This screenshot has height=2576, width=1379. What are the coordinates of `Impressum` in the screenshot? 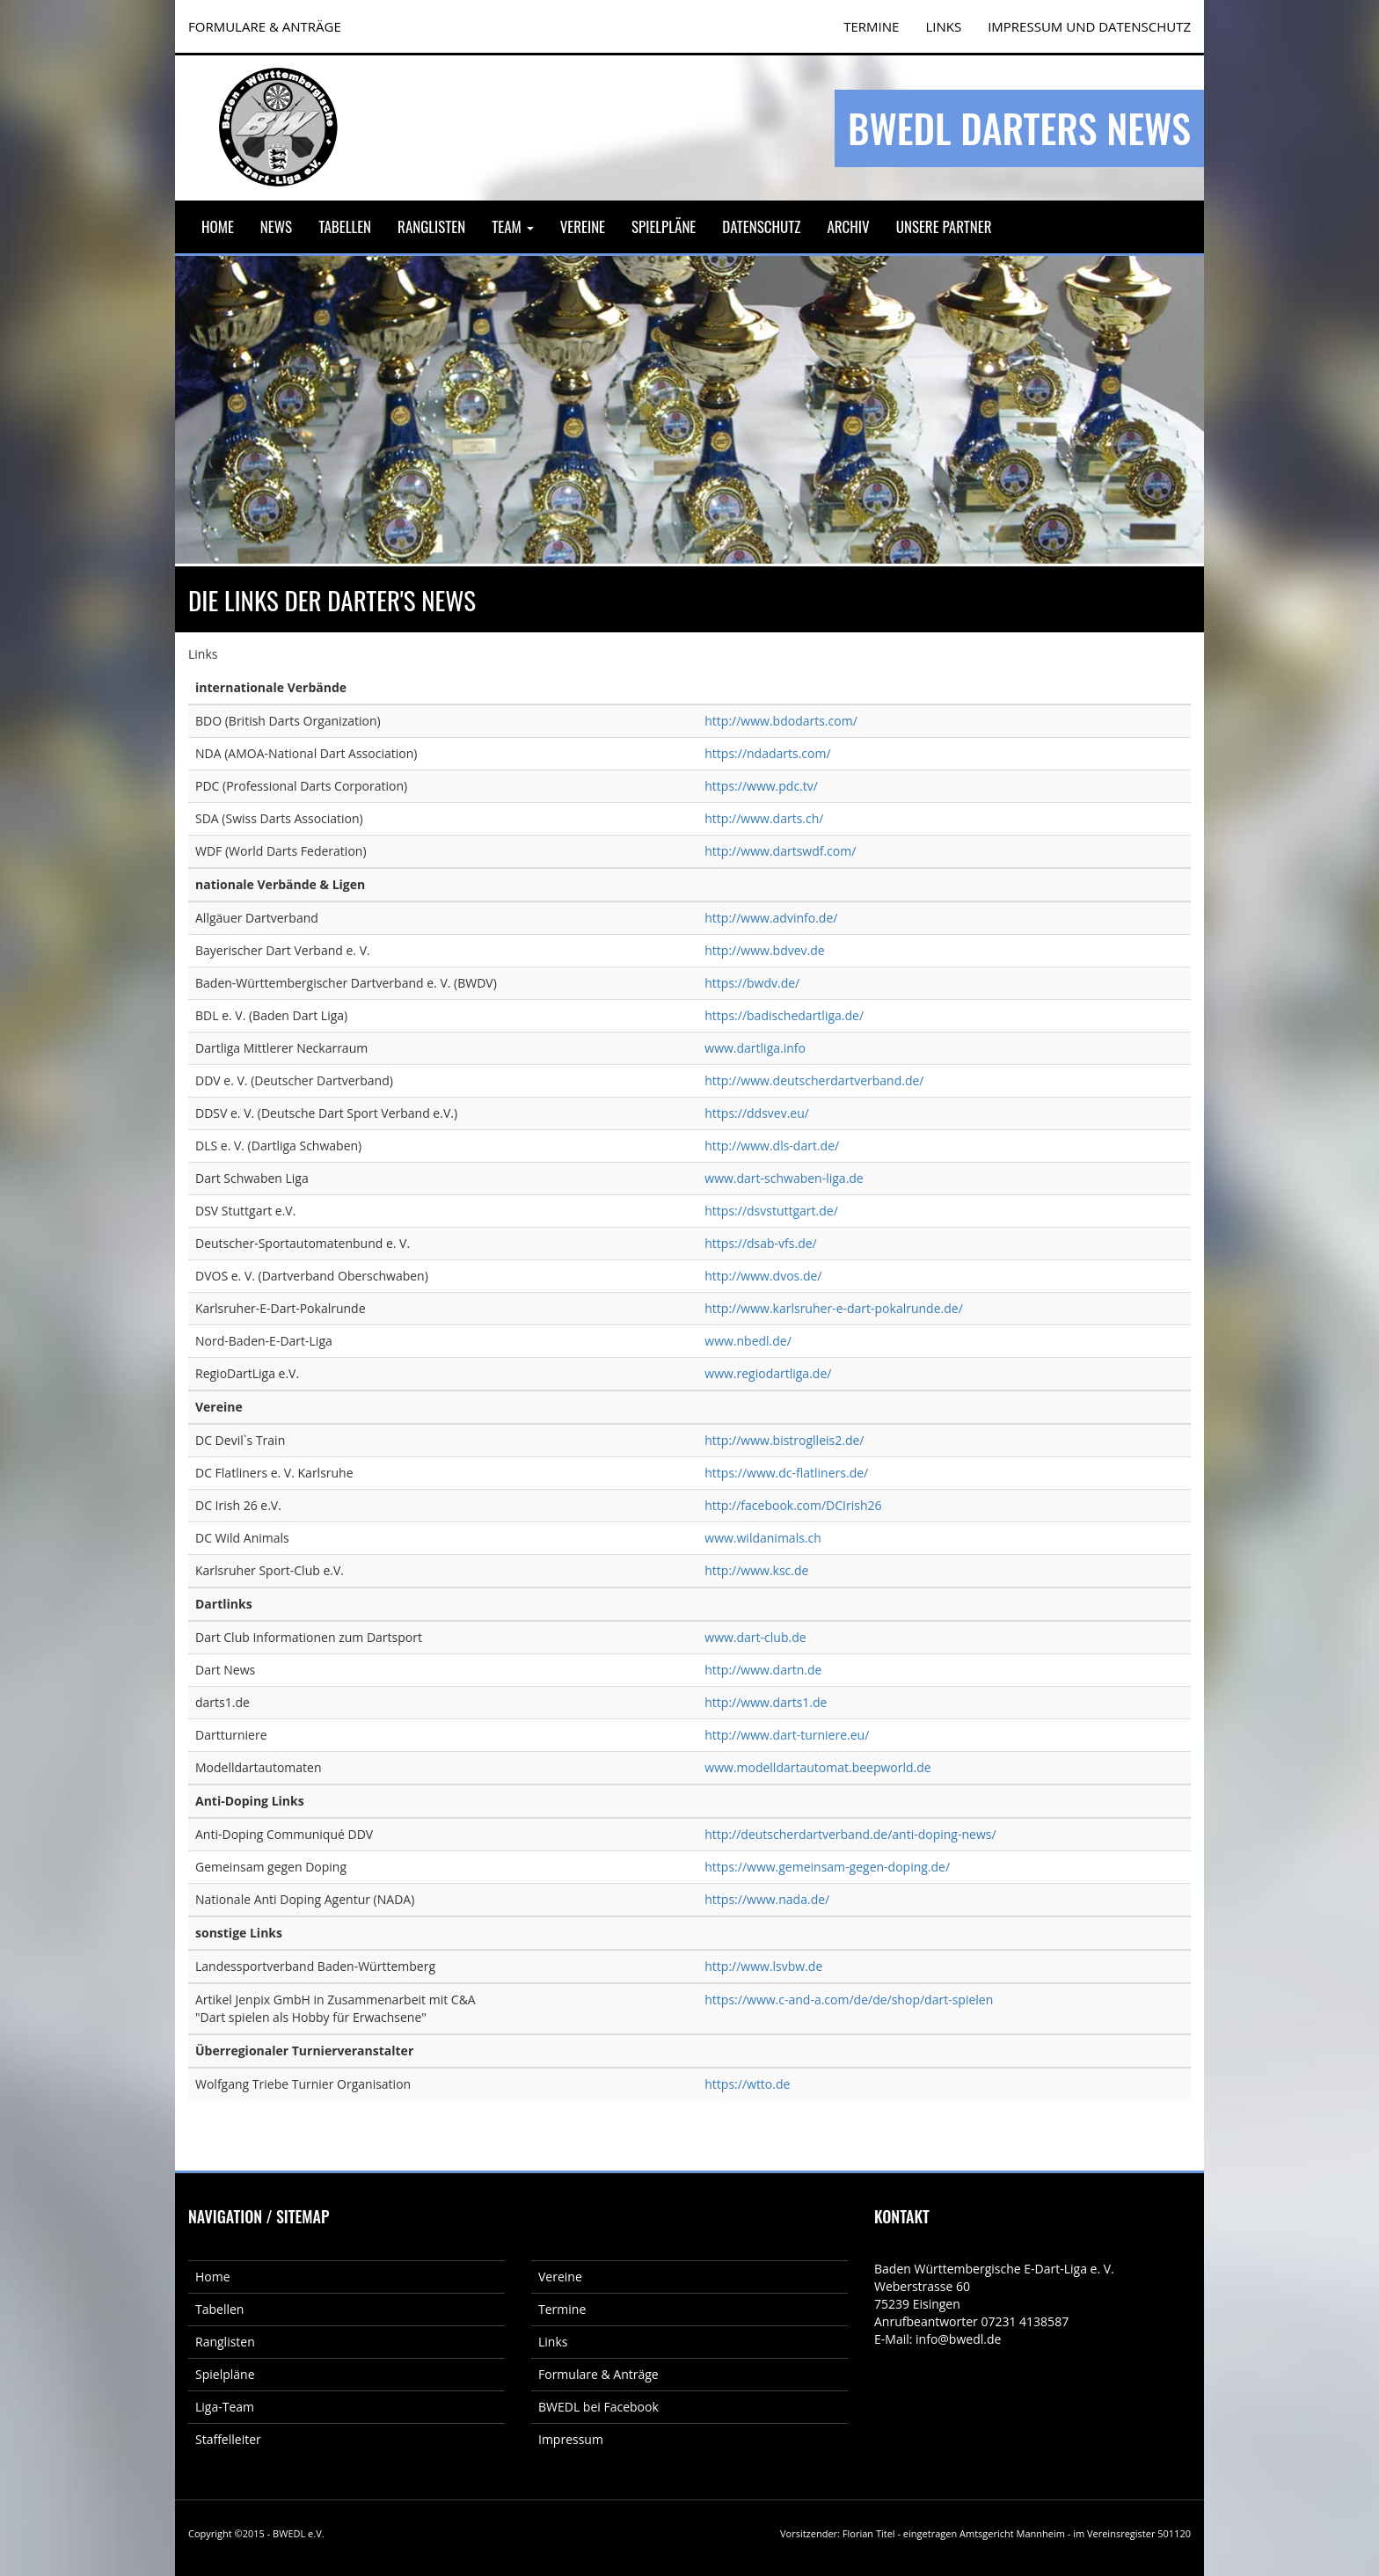 It's located at (570, 2439).